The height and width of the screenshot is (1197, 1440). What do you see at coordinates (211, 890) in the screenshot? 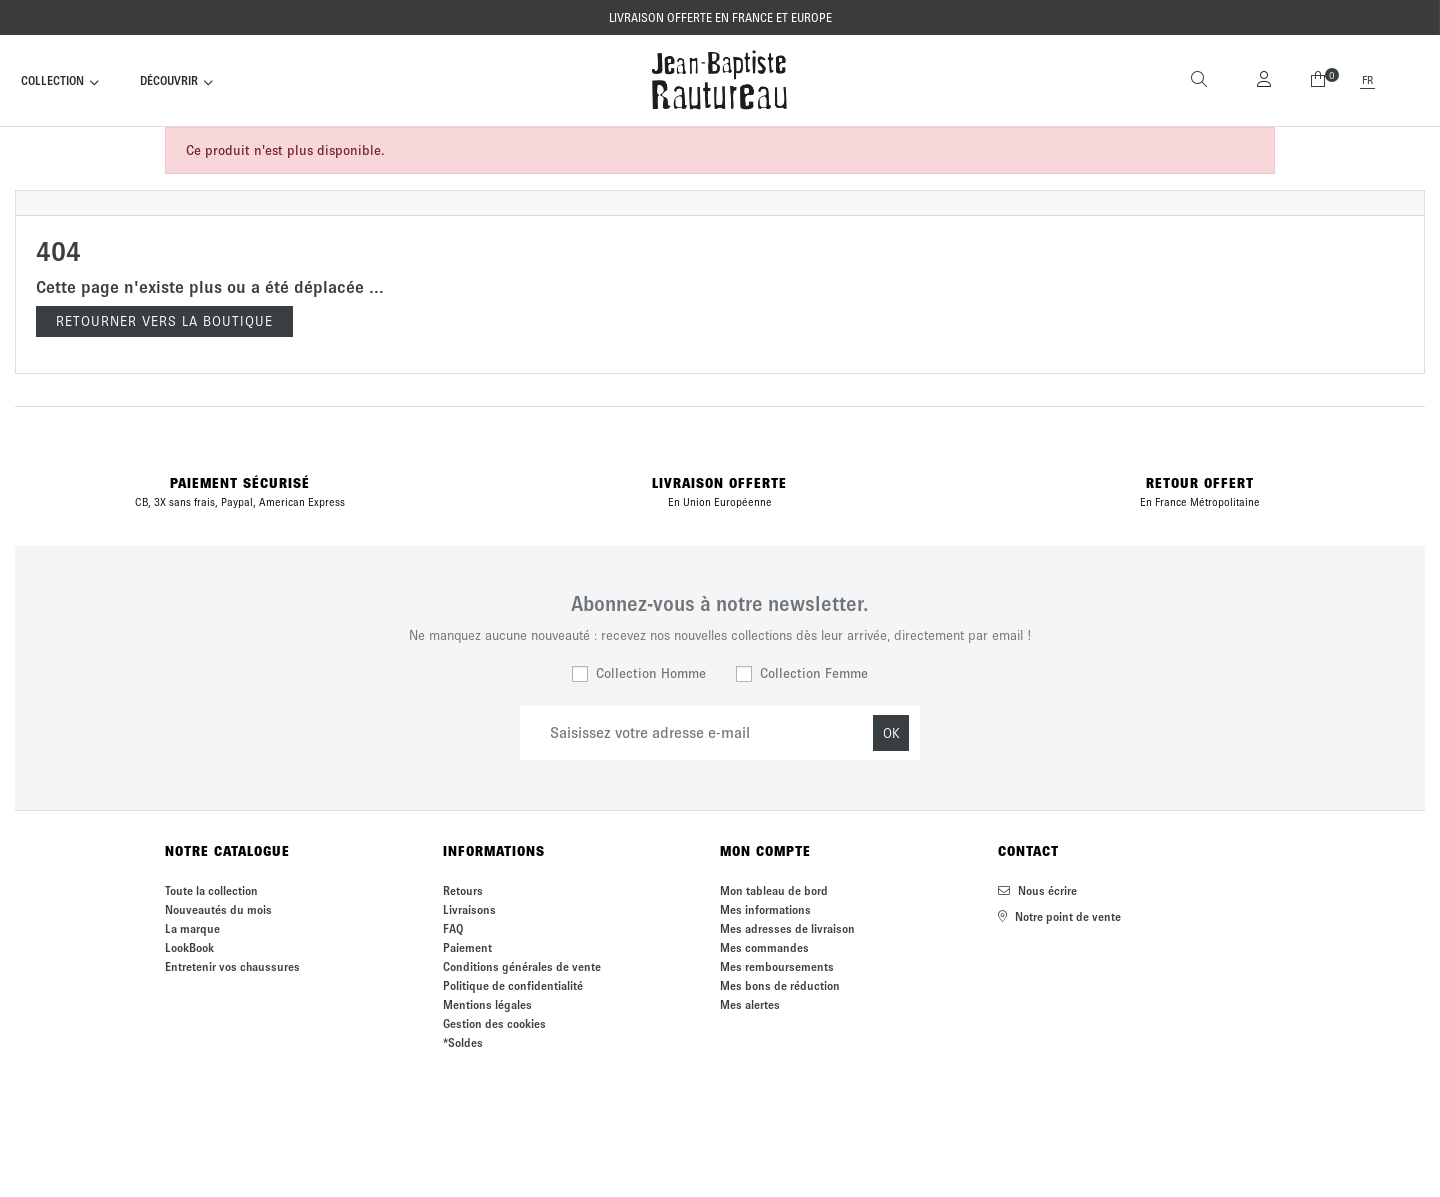
I see `Toute la collection` at bounding box center [211, 890].